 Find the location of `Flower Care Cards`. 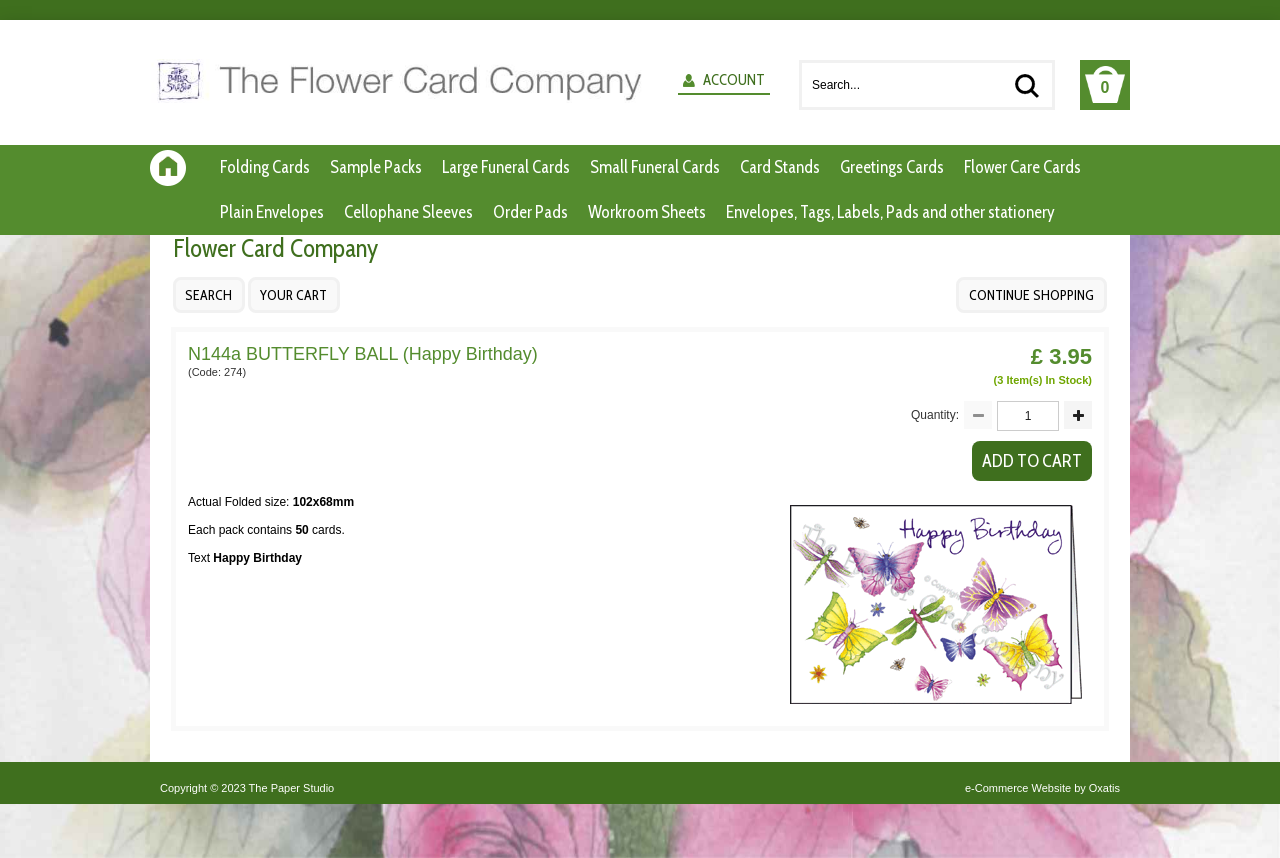

Flower Care Cards is located at coordinates (1022, 167).